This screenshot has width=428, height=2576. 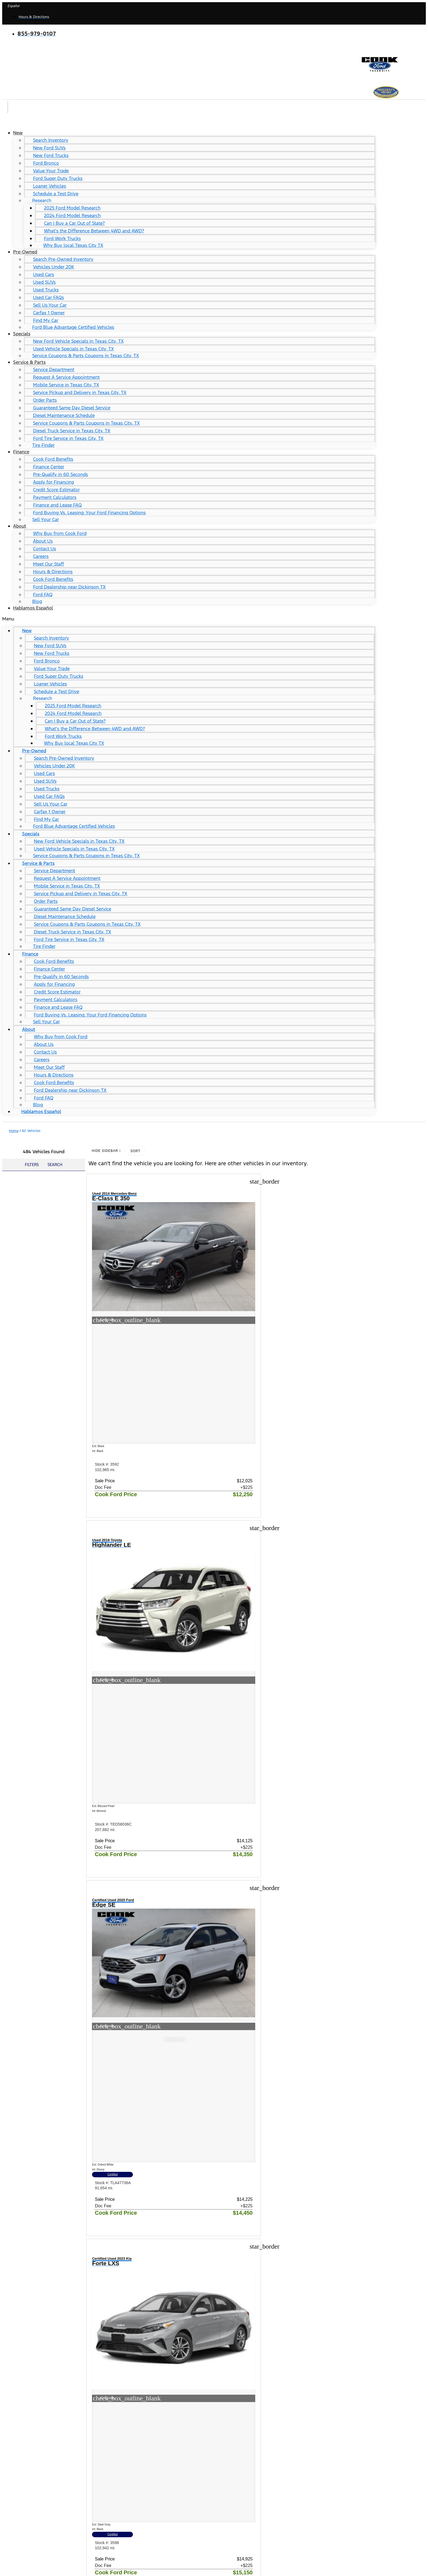 What do you see at coordinates (60, 533) in the screenshot?
I see `Why Buy from Cook Ford` at bounding box center [60, 533].